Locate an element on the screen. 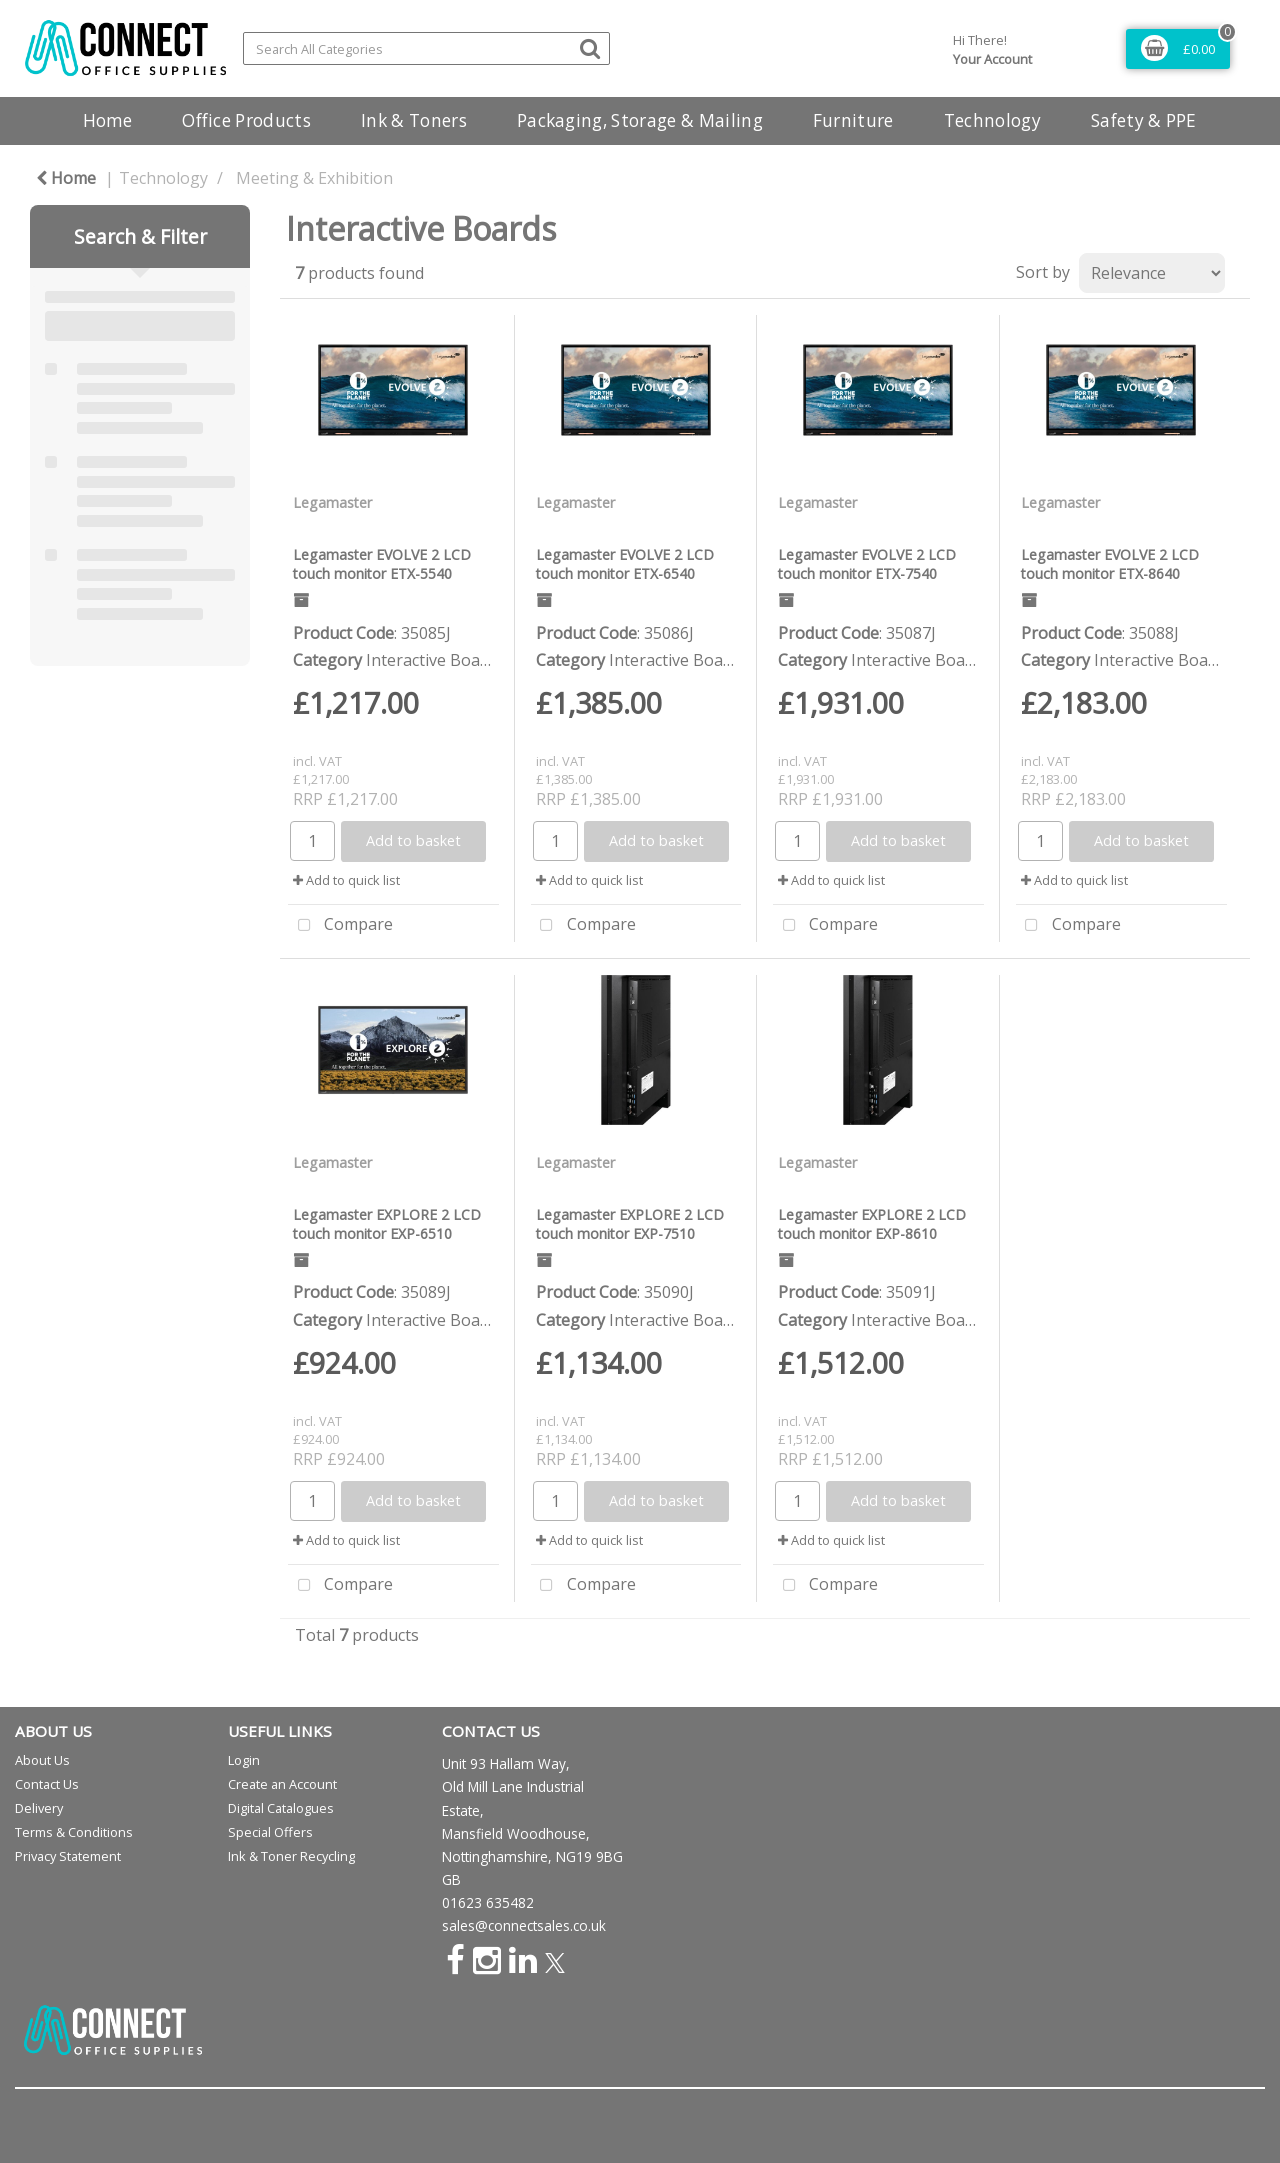  Digital Catalogues is located at coordinates (281, 1808).